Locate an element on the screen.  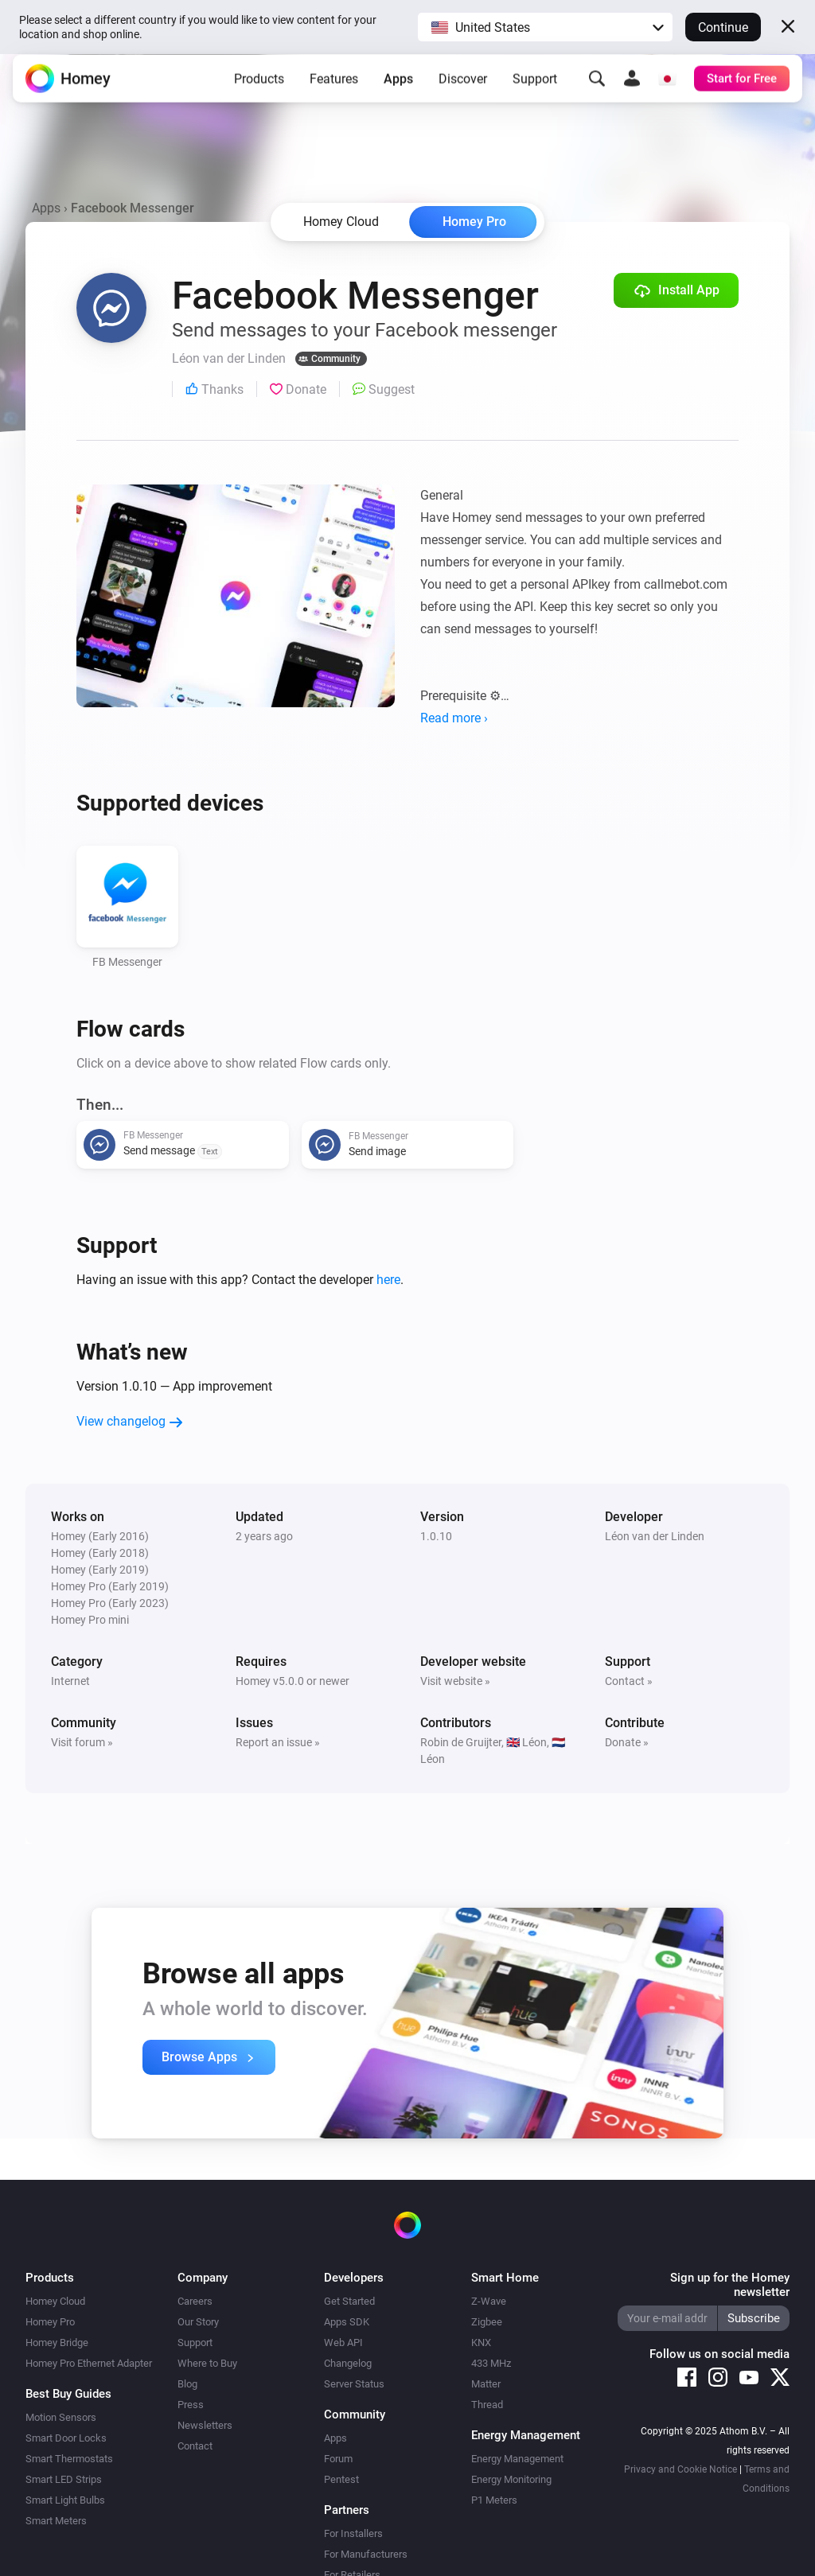
Matter is located at coordinates (486, 2384).